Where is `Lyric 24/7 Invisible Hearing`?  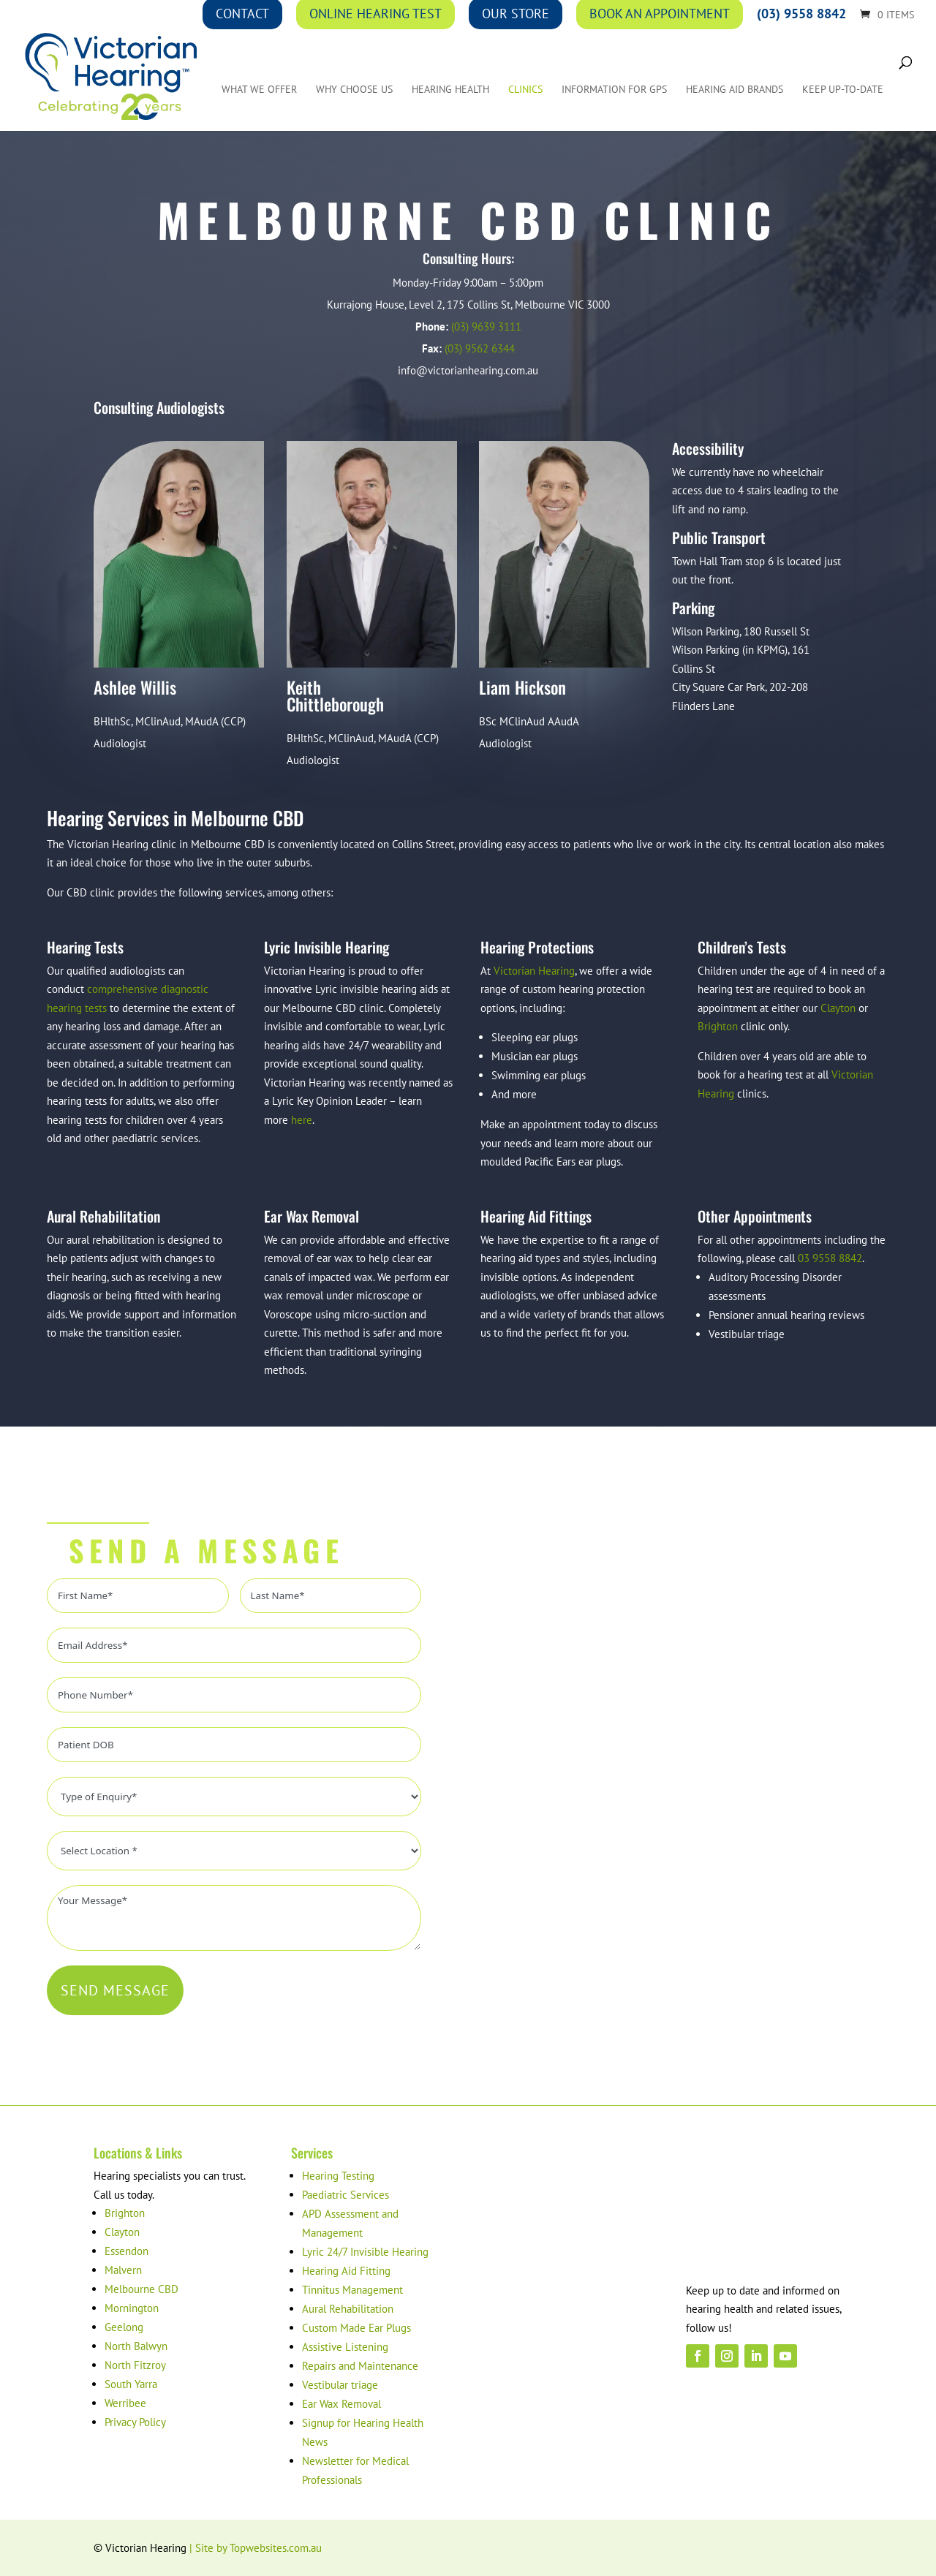 Lyric 24/7 Invisible Hearing is located at coordinates (365, 2252).